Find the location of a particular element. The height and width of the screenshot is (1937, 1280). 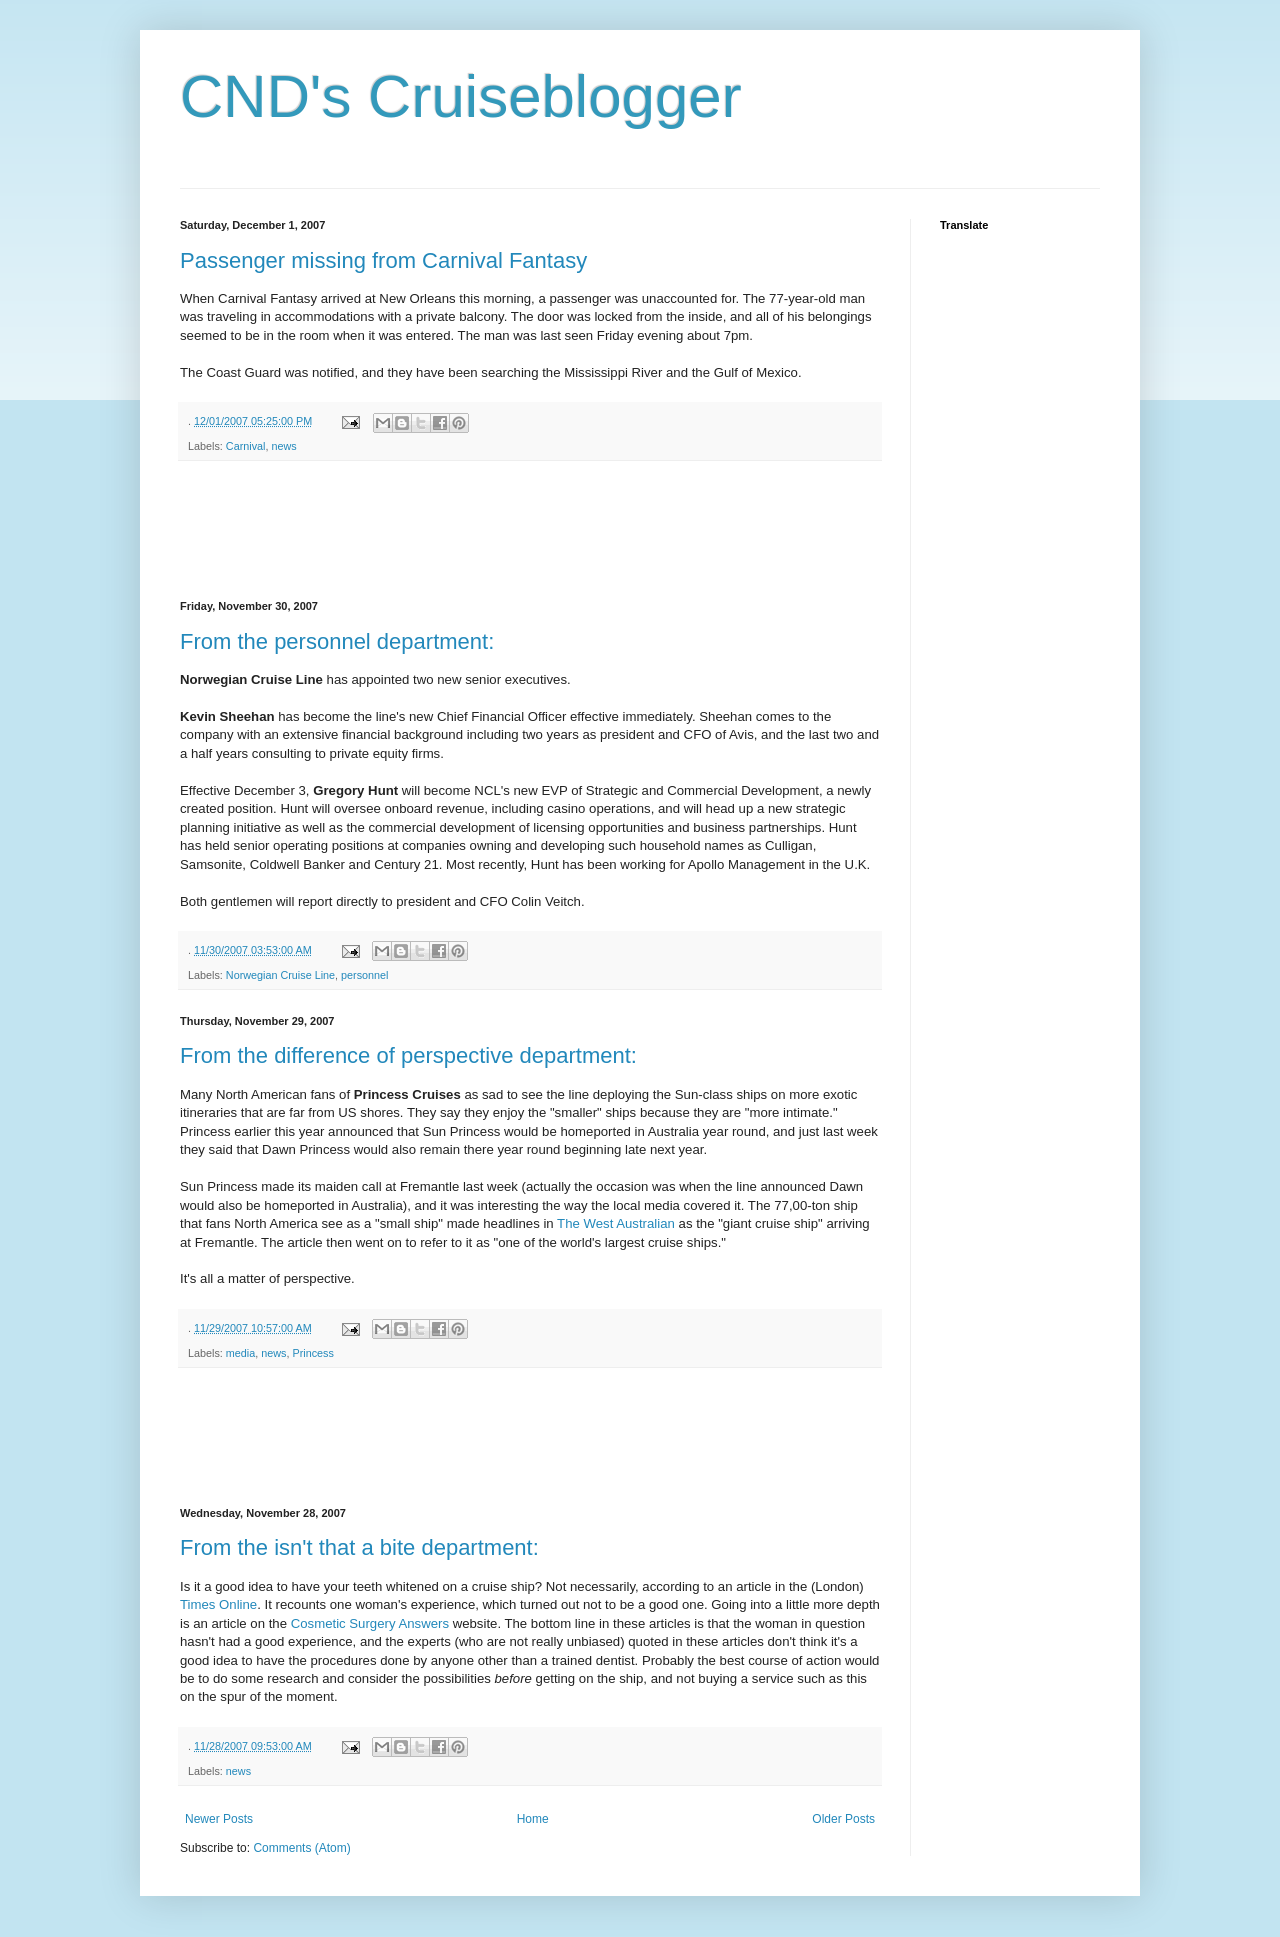

Times Online is located at coordinates (218, 1604).